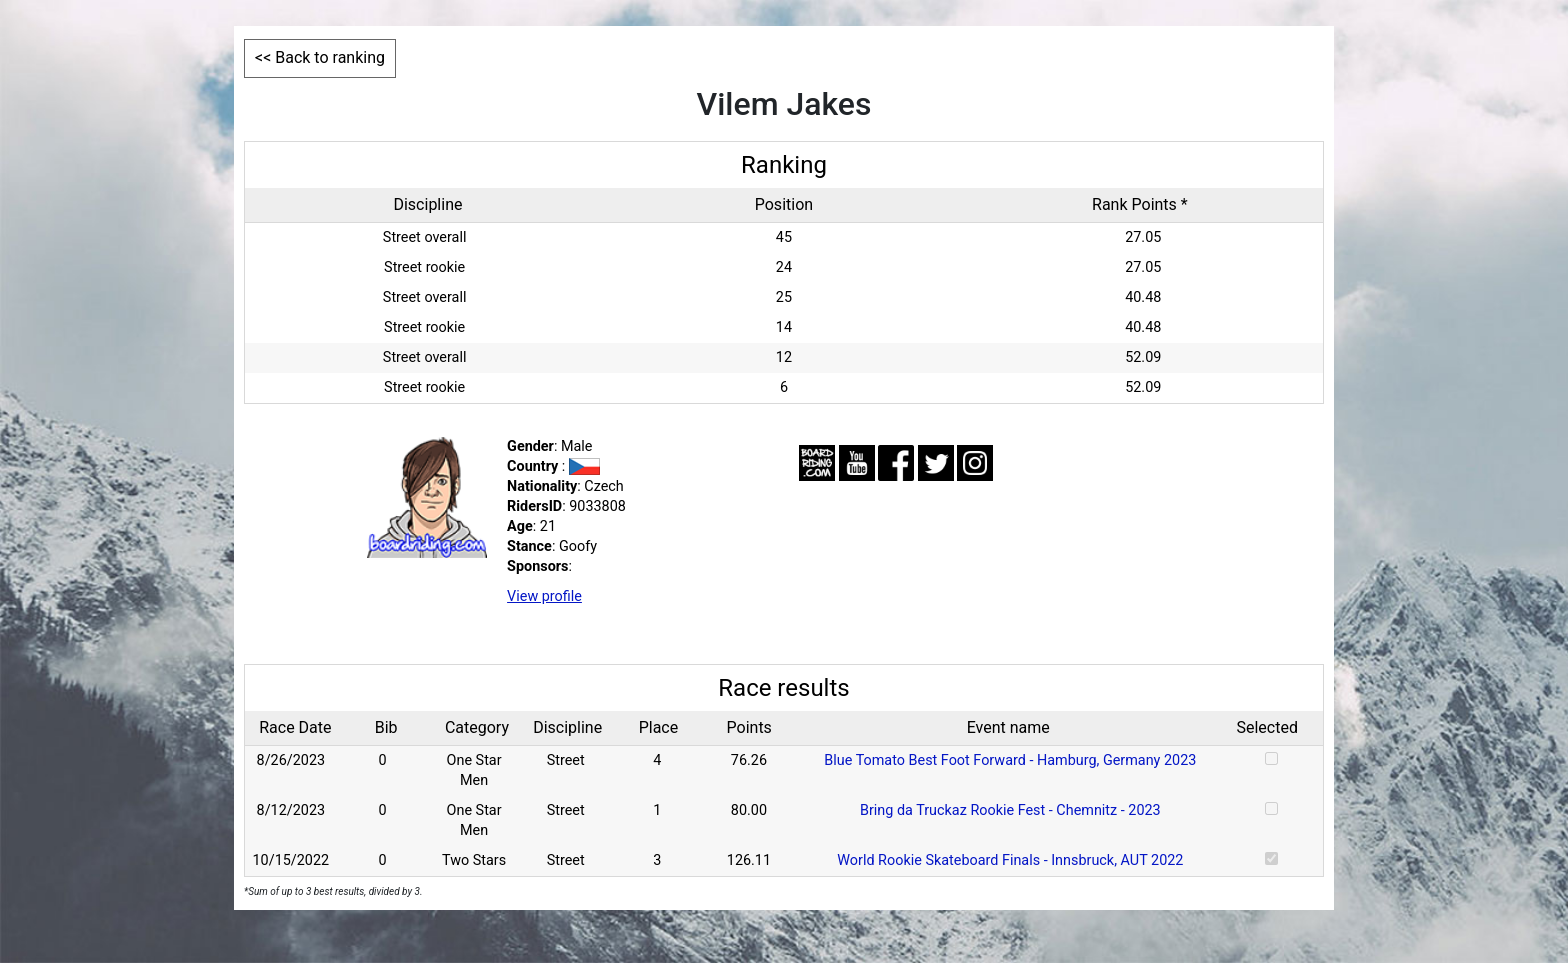 Image resolution: width=1568 pixels, height=963 pixels. What do you see at coordinates (1010, 860) in the screenshot?
I see `World Rookie Skateboard Finals - Innsbruck, AUT 2022` at bounding box center [1010, 860].